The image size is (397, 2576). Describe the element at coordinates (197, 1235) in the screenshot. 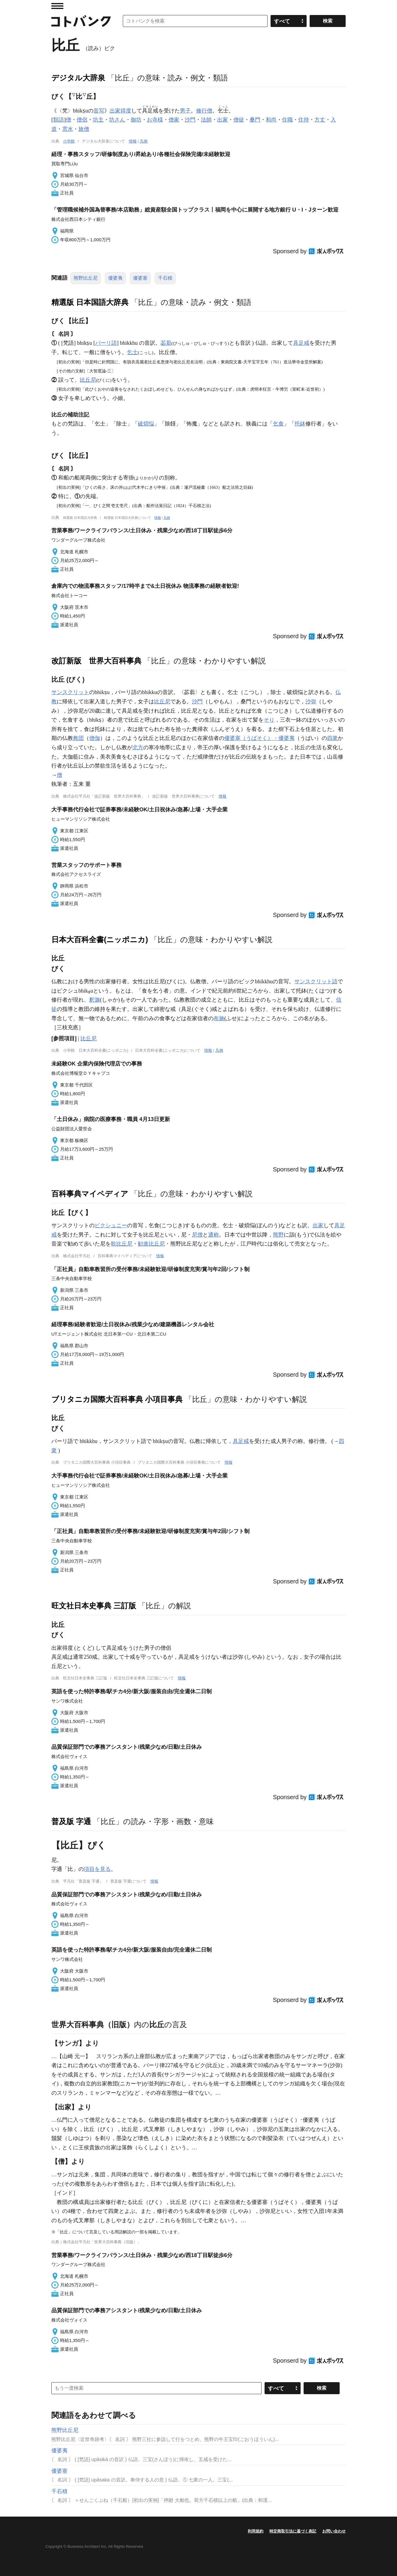

I see `尼僧` at that location.